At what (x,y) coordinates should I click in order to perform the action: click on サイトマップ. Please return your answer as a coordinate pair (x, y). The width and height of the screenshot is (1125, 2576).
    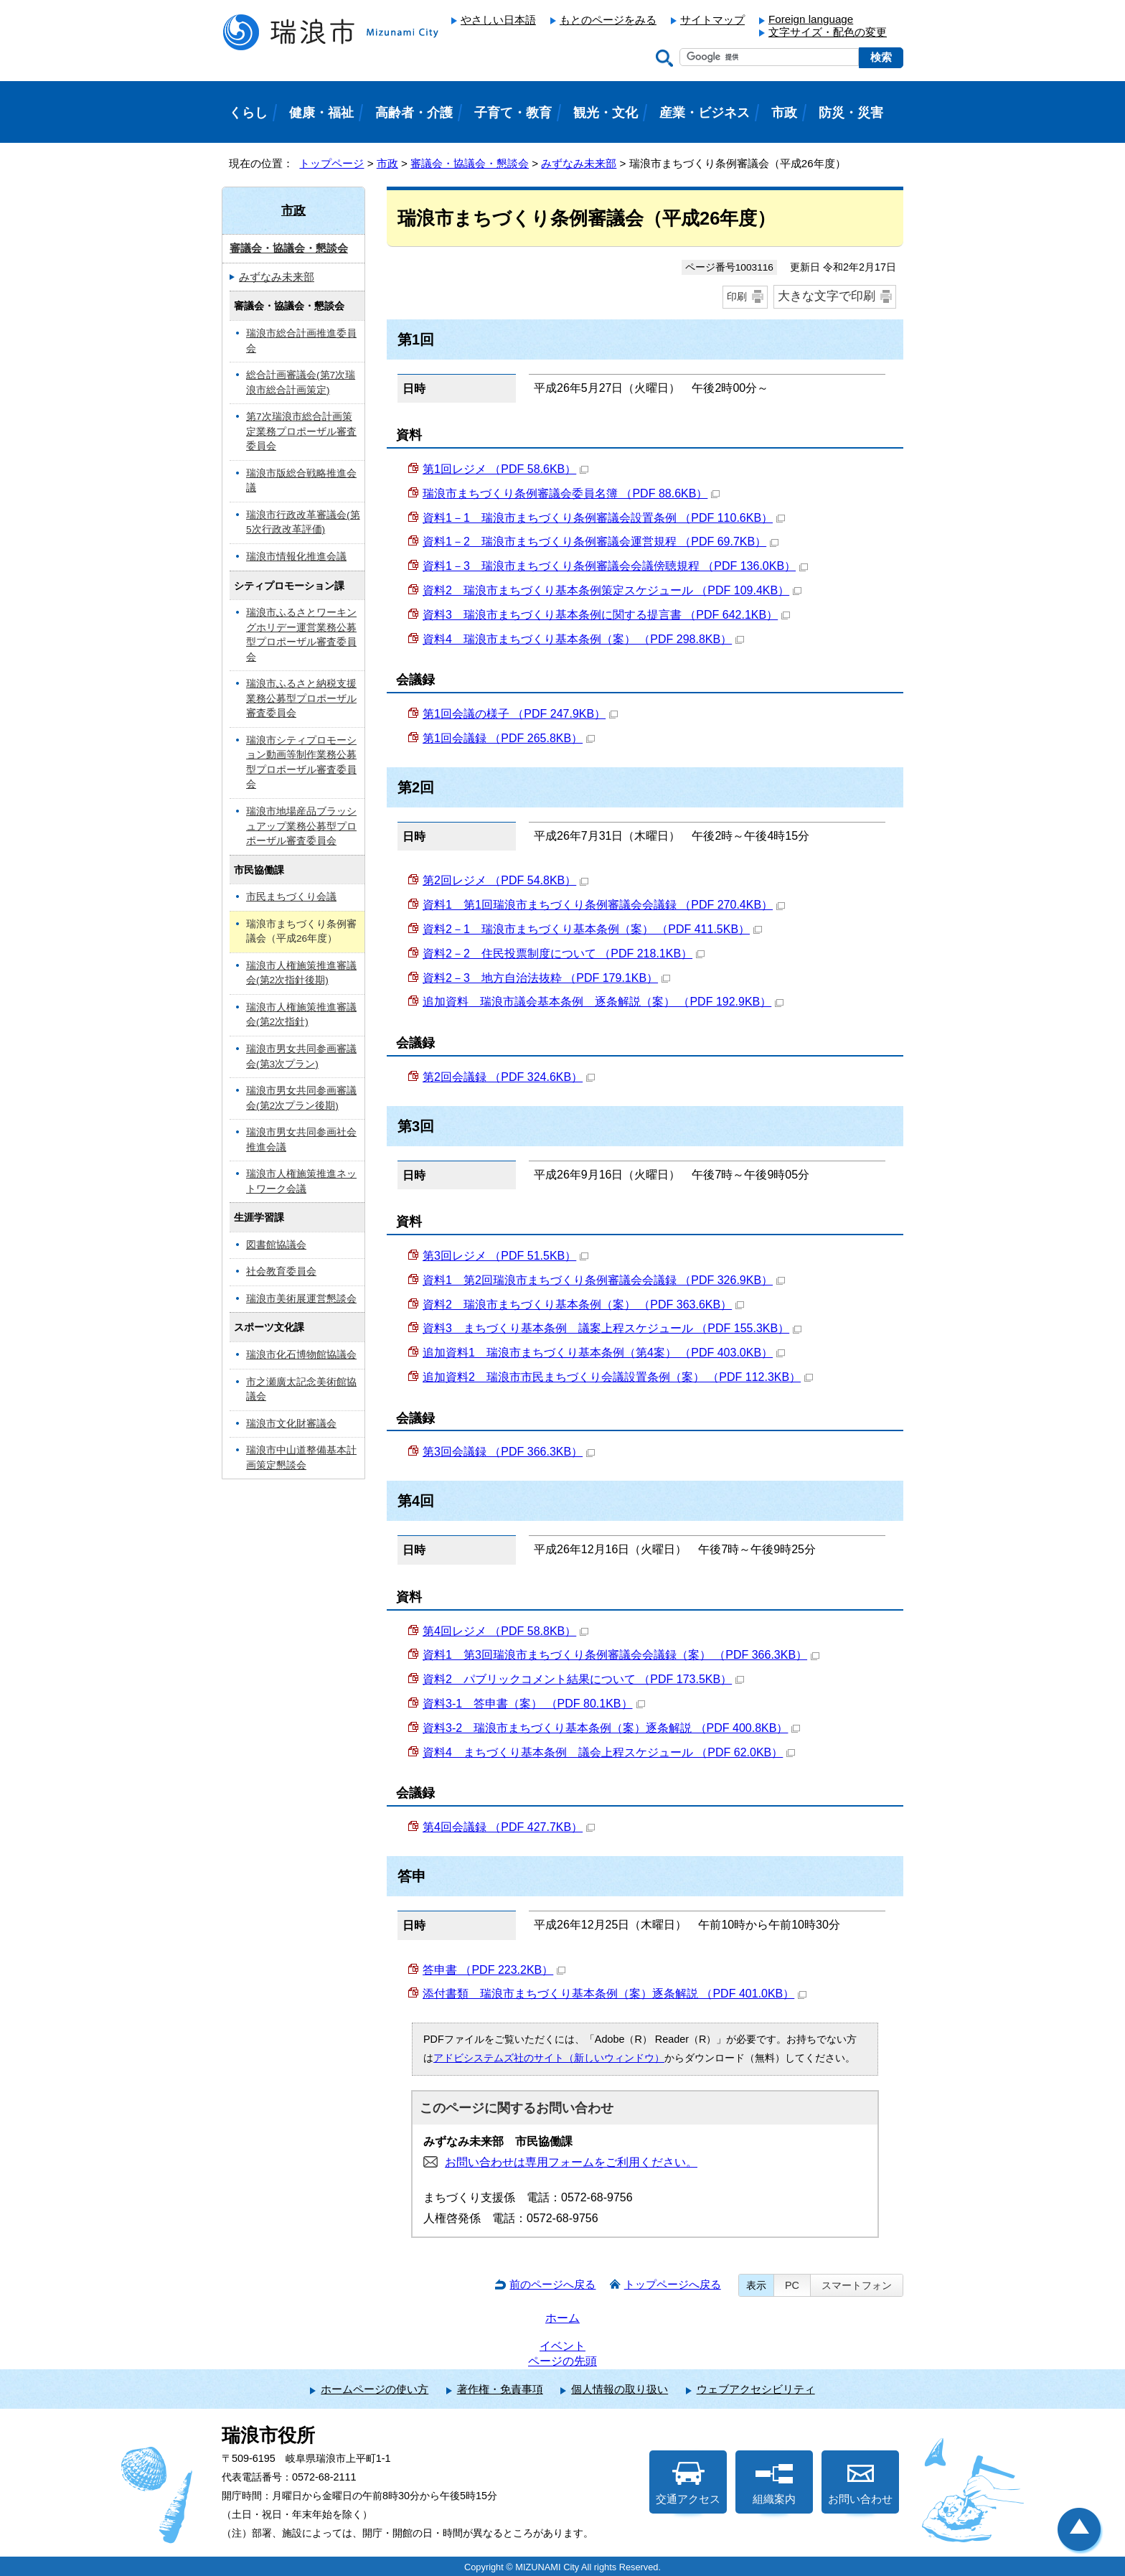
    Looking at the image, I should click on (712, 20).